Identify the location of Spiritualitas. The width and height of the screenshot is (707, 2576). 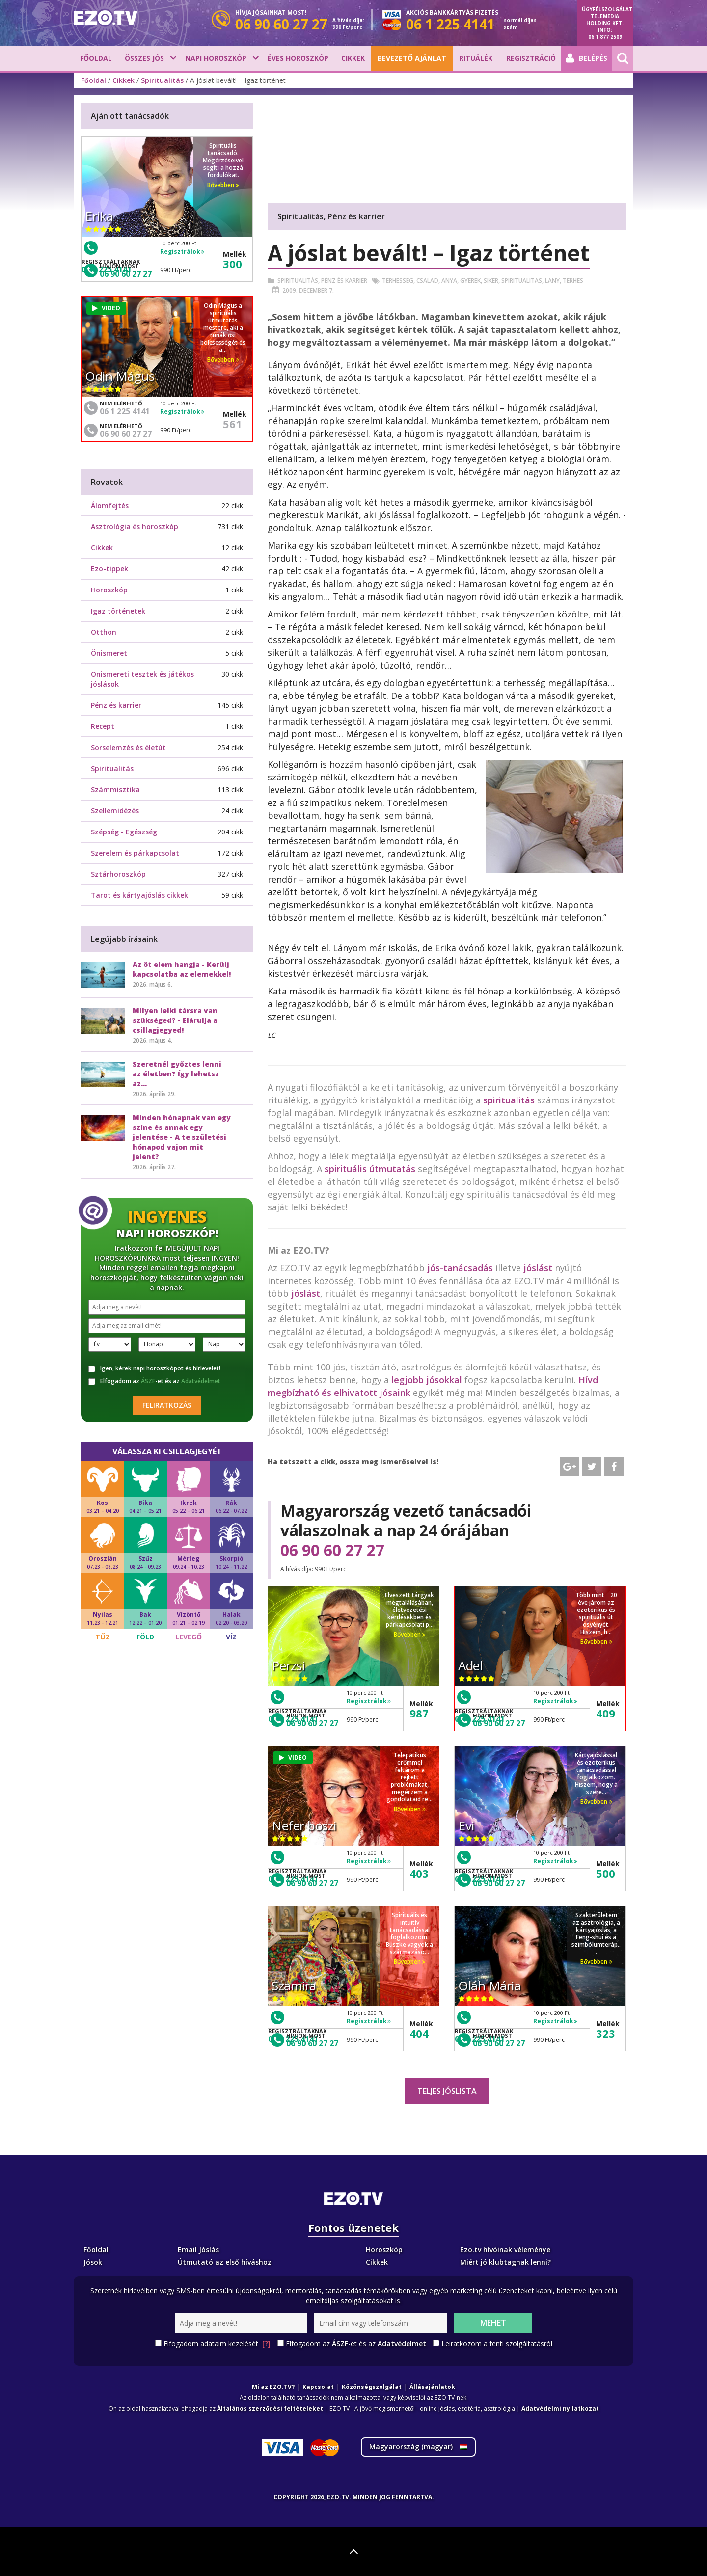
(521, 280).